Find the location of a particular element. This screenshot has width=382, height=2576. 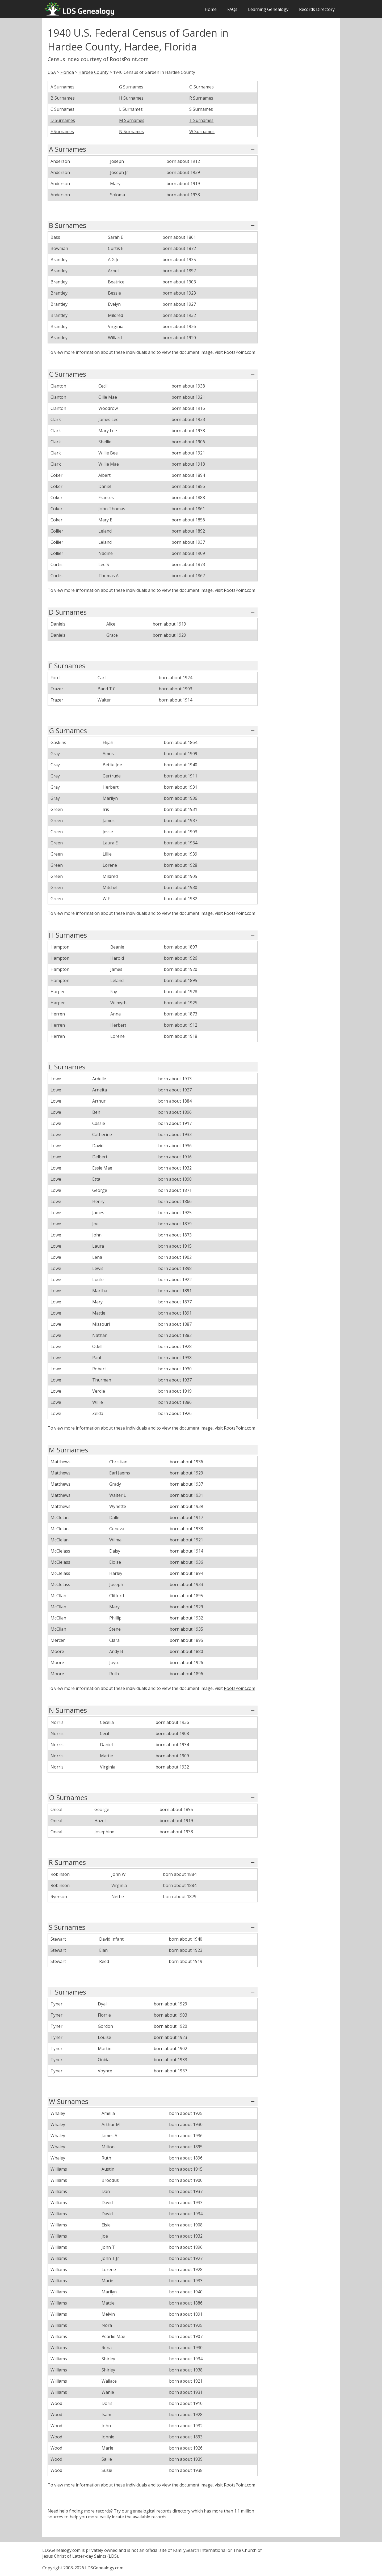

M Surnames is located at coordinates (131, 120).